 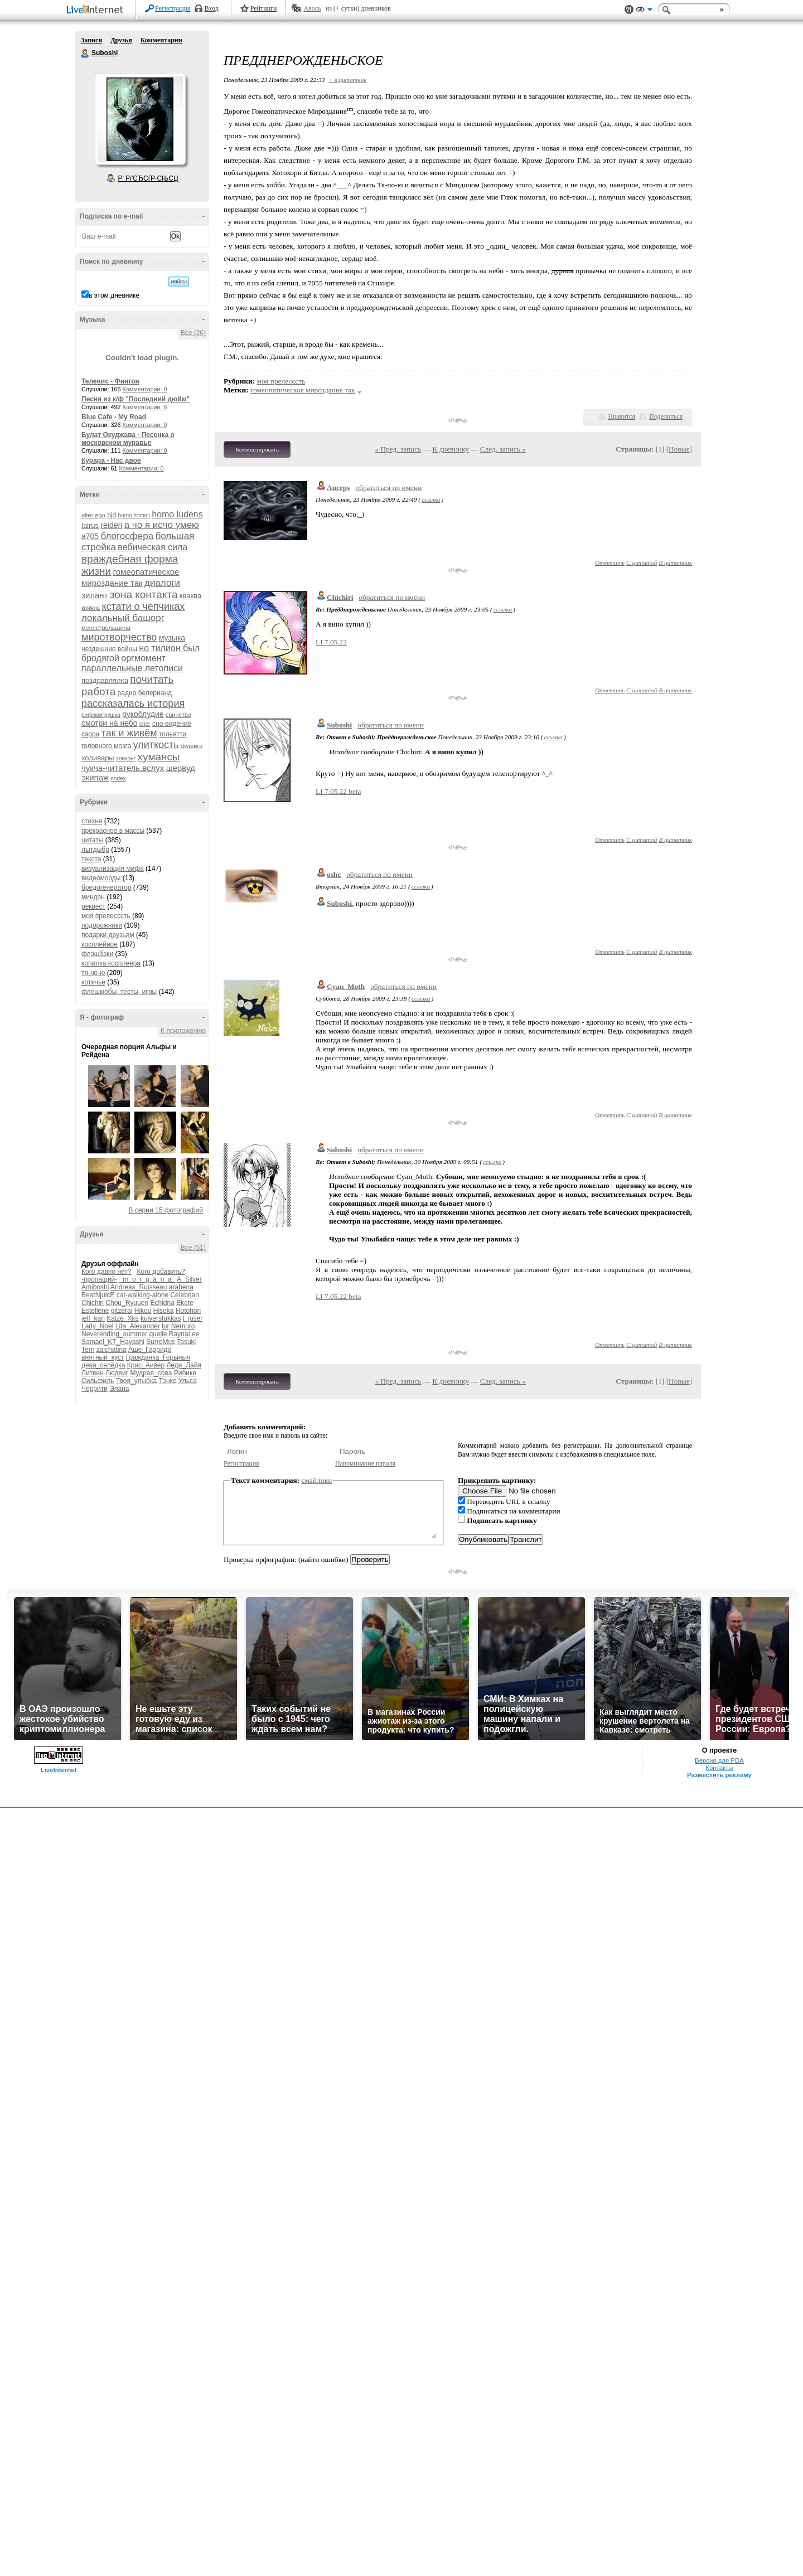 I want to click on Тэнко, so click(x=167, y=1381).